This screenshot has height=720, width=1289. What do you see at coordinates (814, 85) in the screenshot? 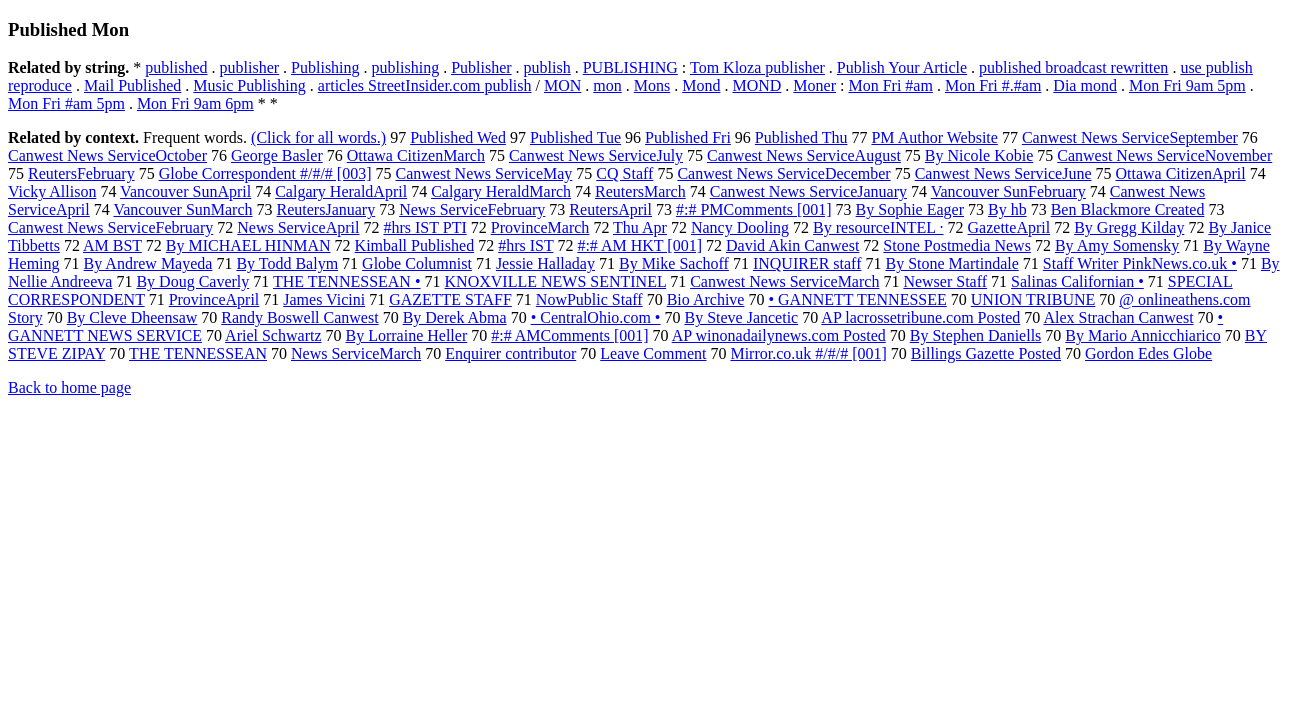
I see `Moner` at bounding box center [814, 85].